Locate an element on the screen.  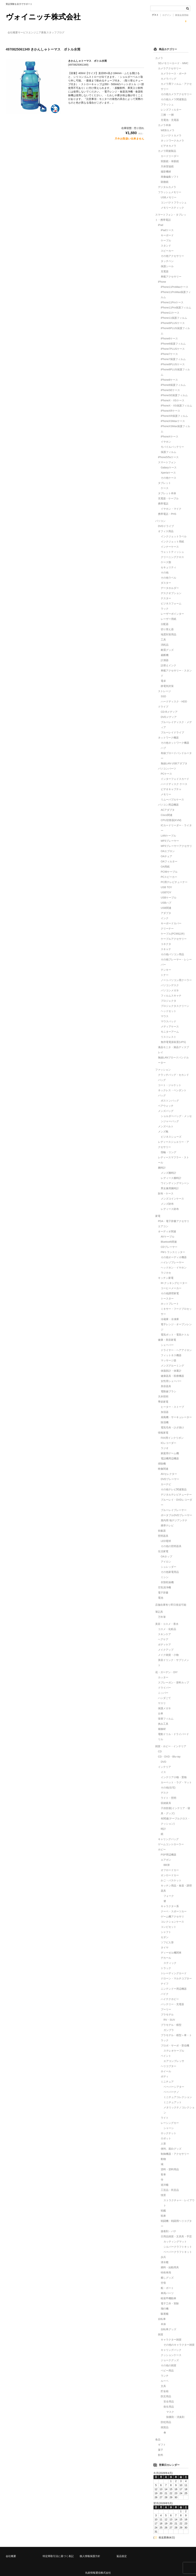
トースター is located at coordinates (167, 1295).